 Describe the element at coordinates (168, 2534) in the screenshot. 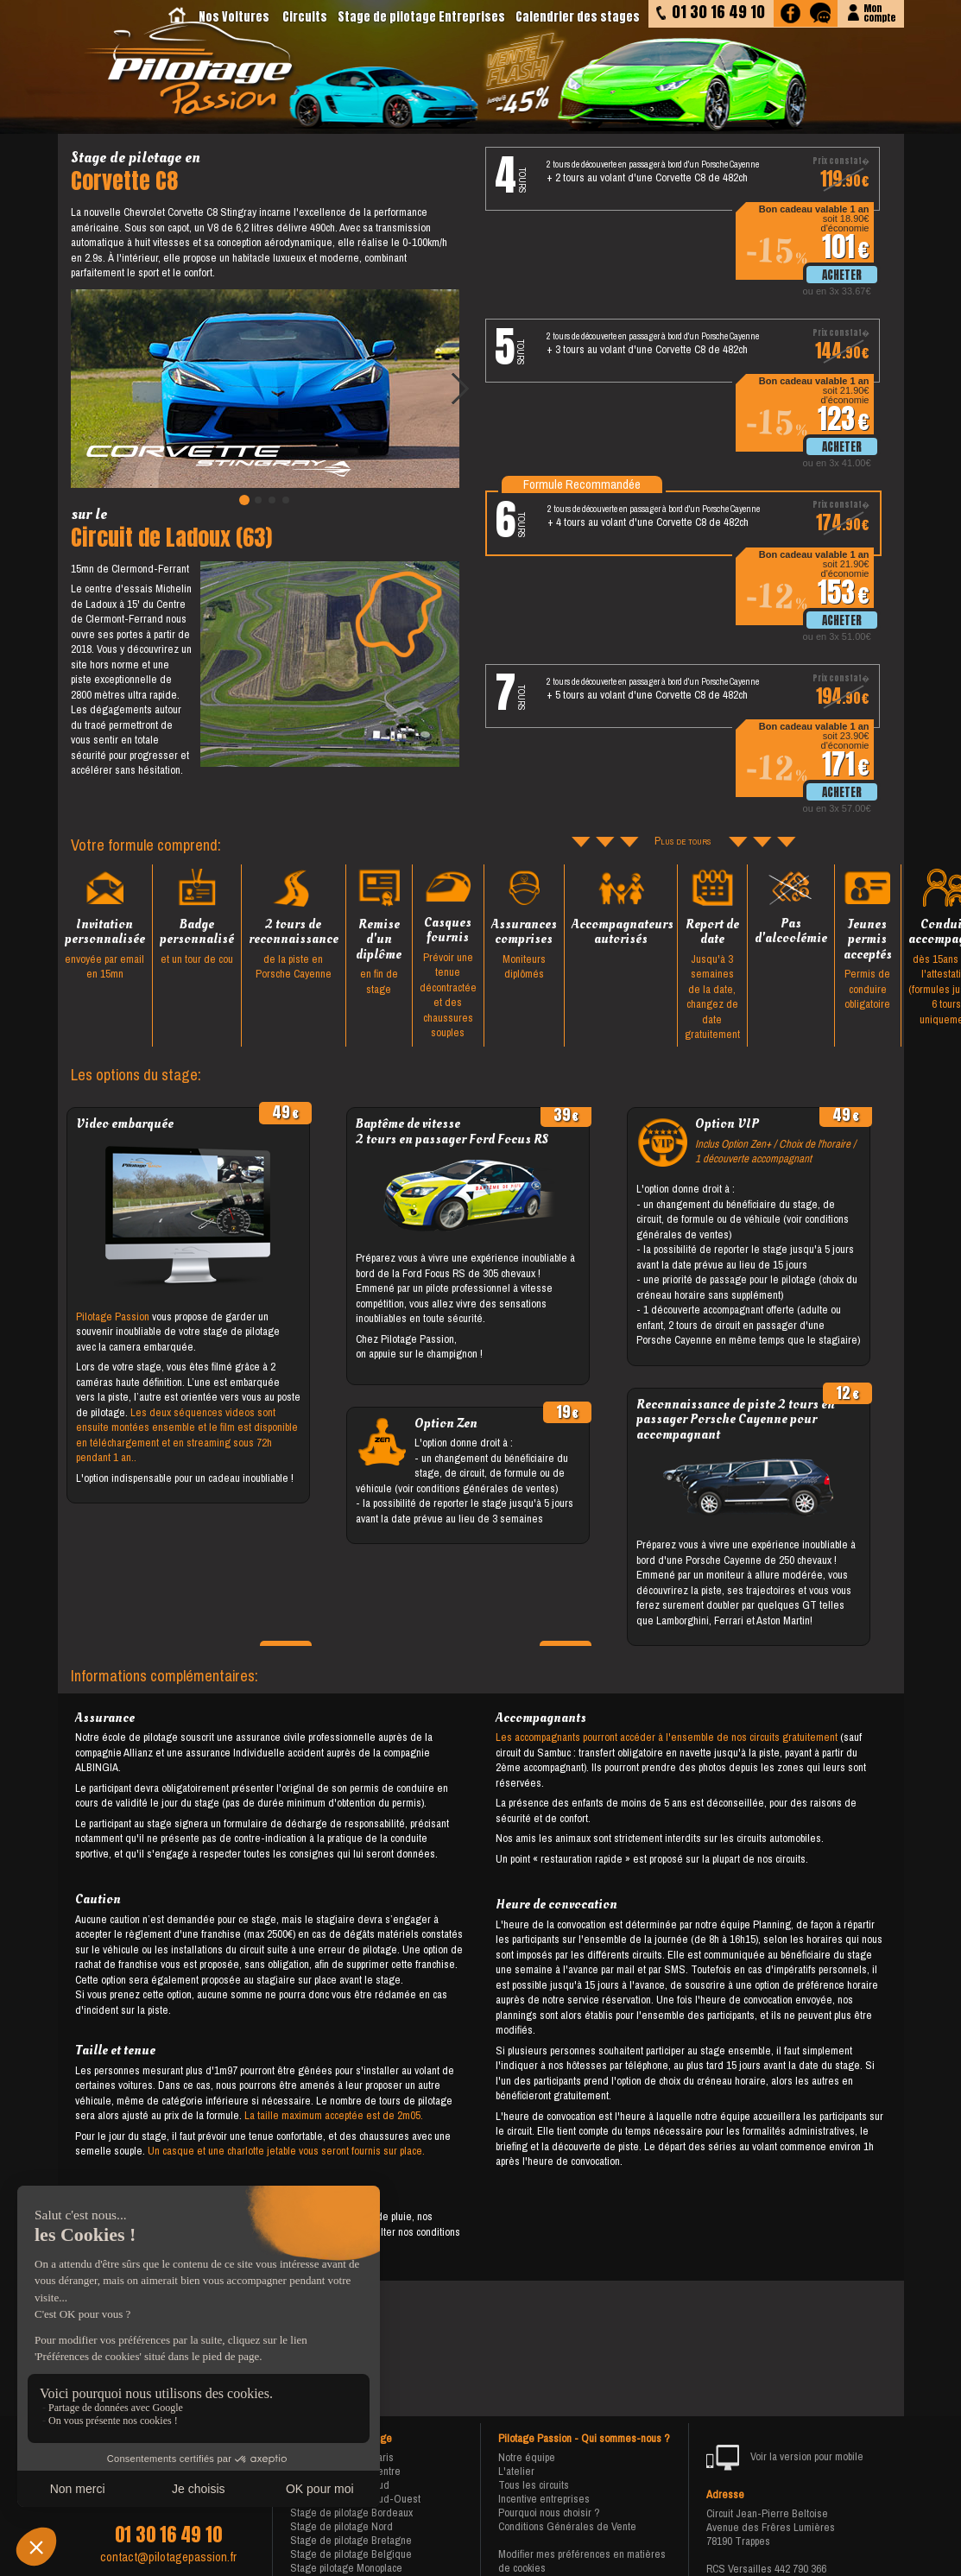

I see `01 30 16 49 10` at that location.